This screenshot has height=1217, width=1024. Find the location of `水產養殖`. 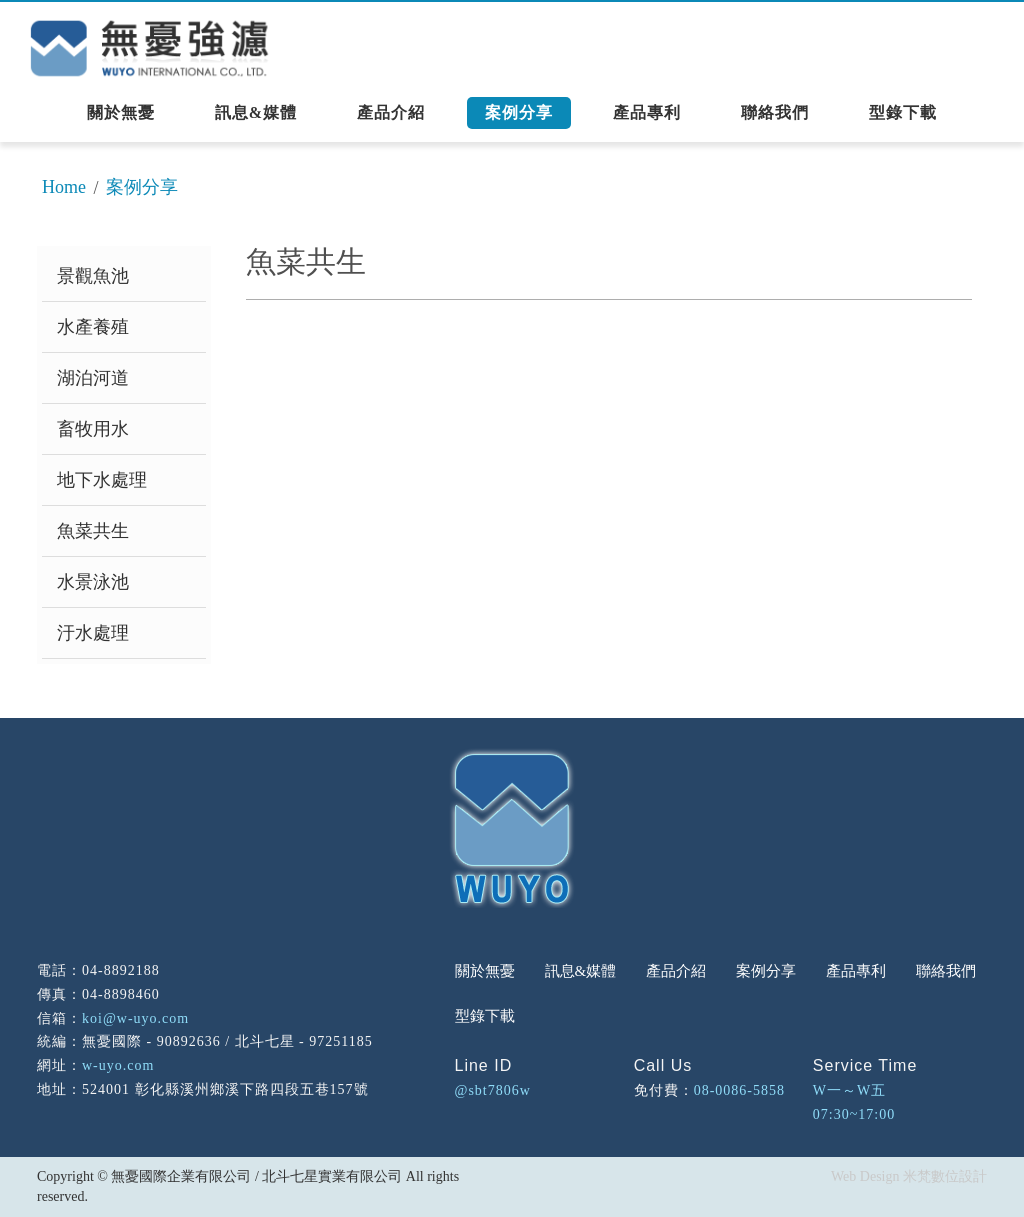

水產養殖 is located at coordinates (93, 327).